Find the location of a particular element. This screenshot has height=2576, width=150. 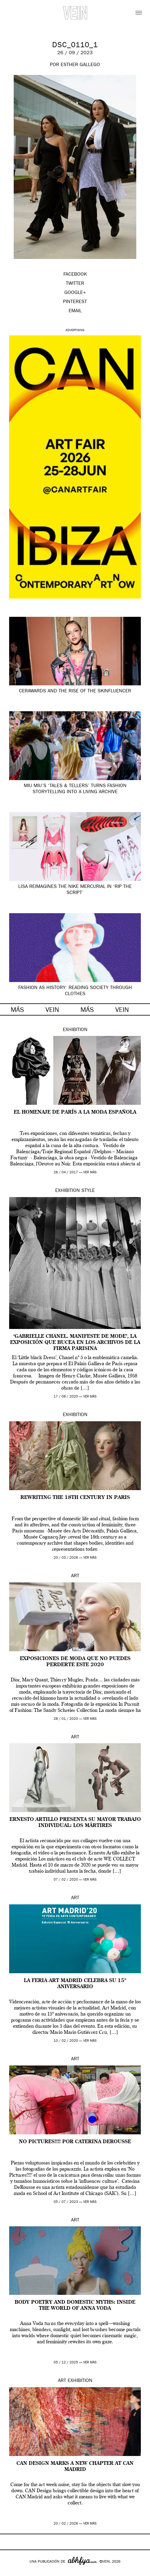

El homenaje de París a la moda española is located at coordinates (75, 1112).